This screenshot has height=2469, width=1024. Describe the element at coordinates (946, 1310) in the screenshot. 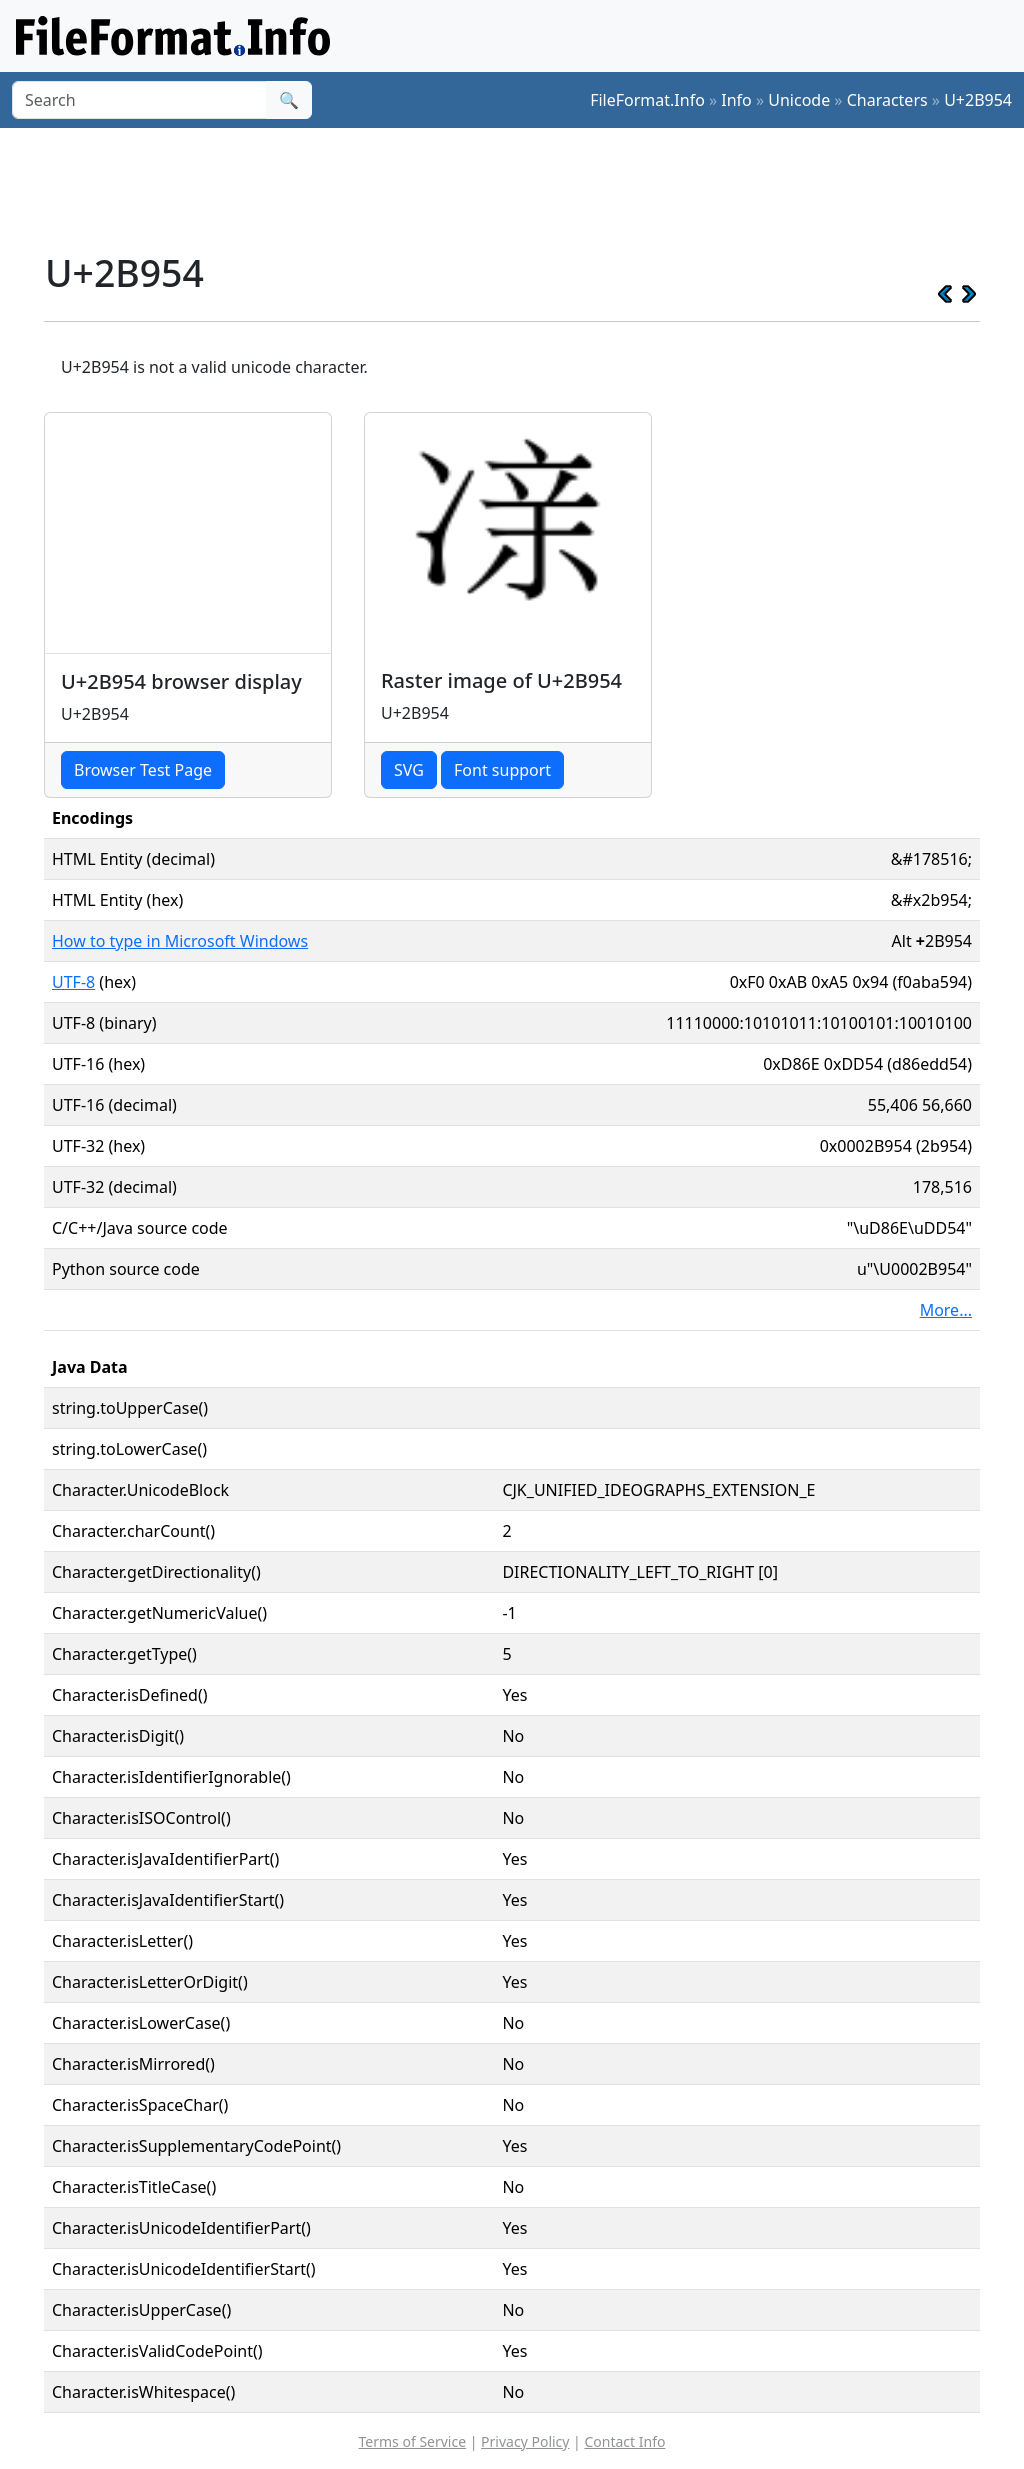

I see `More...` at that location.